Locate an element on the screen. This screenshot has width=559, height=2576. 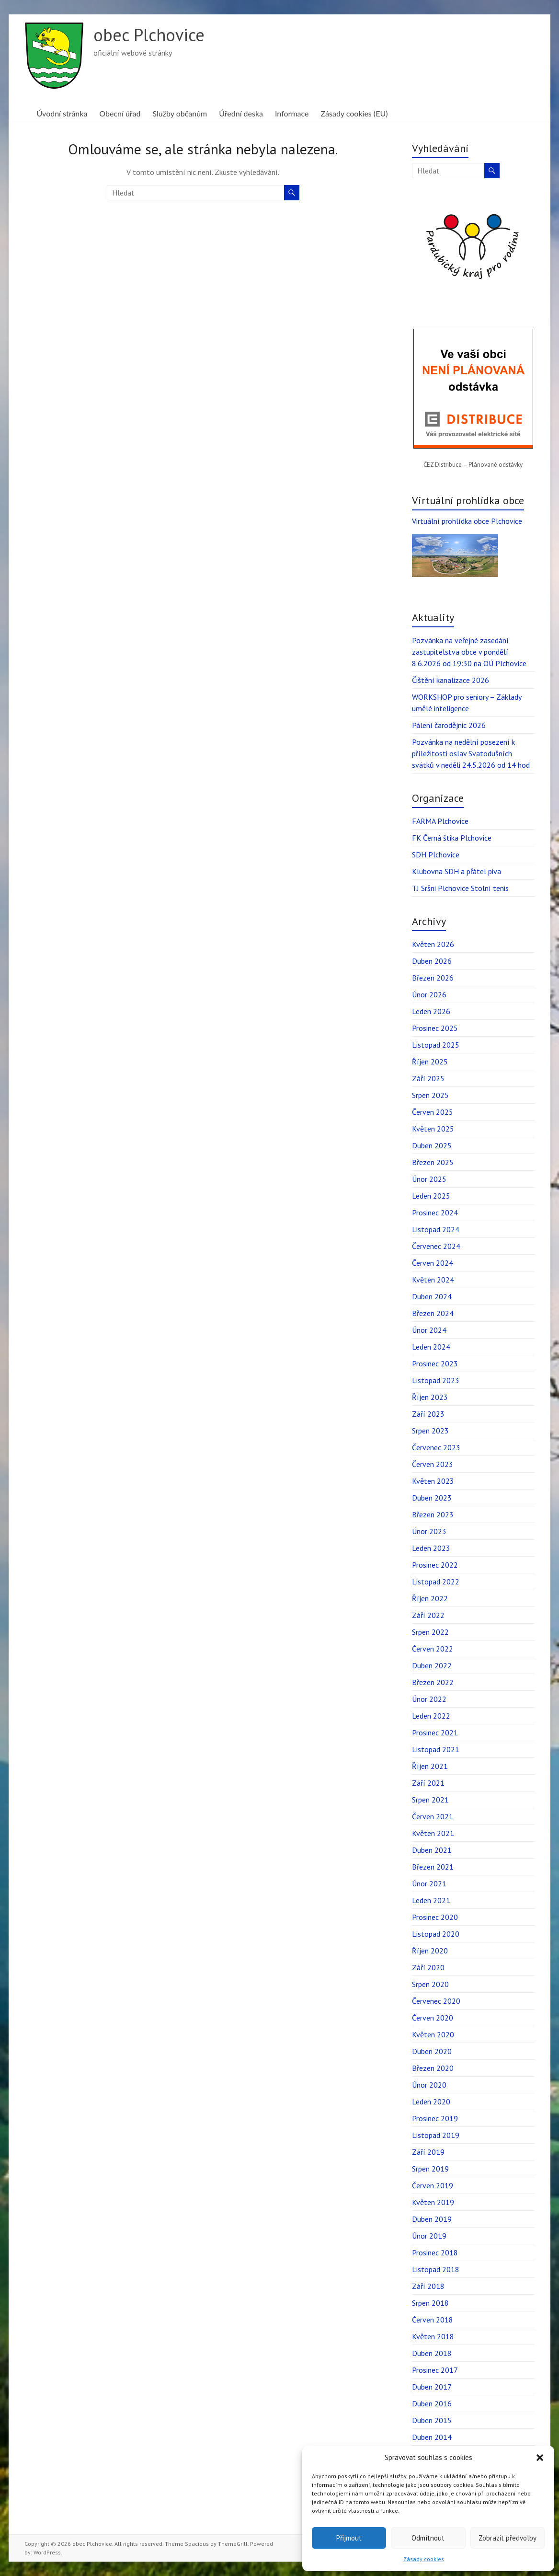
Únor 2023 is located at coordinates (429, 1531).